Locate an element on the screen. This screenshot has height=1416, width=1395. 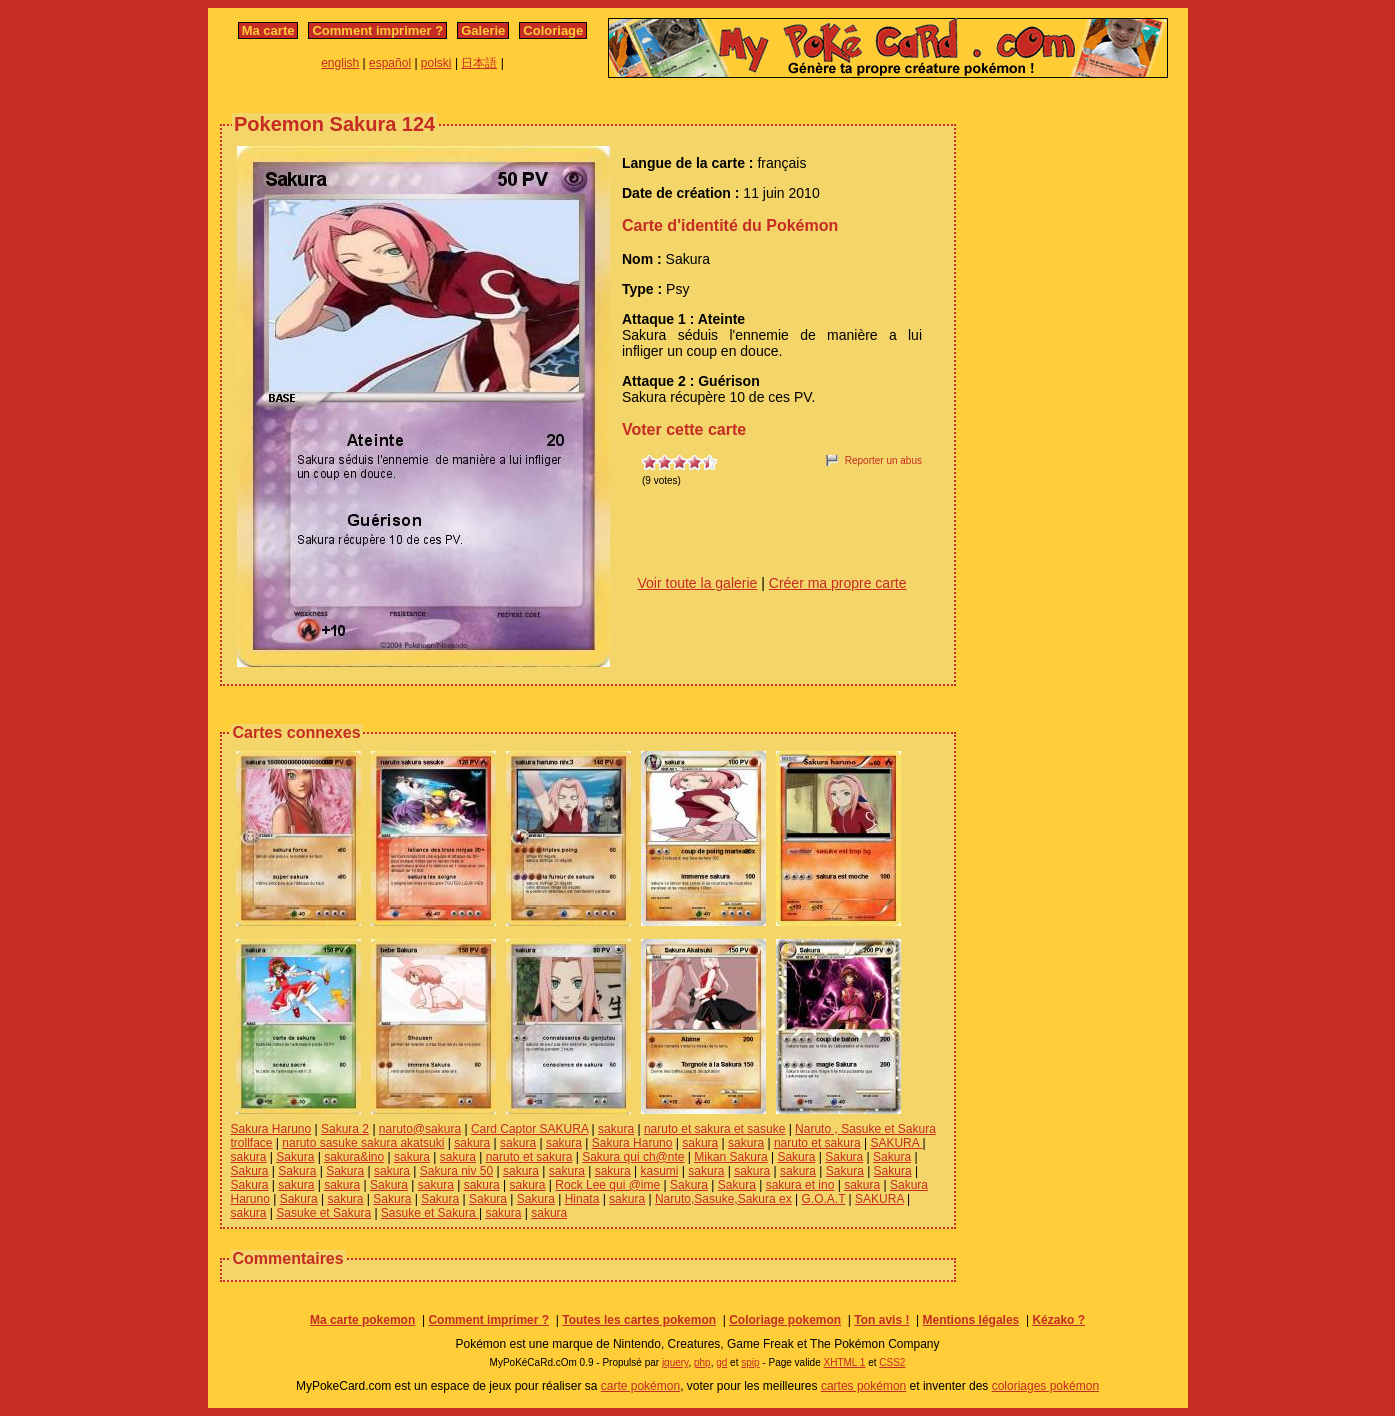
polski is located at coordinates (436, 63).